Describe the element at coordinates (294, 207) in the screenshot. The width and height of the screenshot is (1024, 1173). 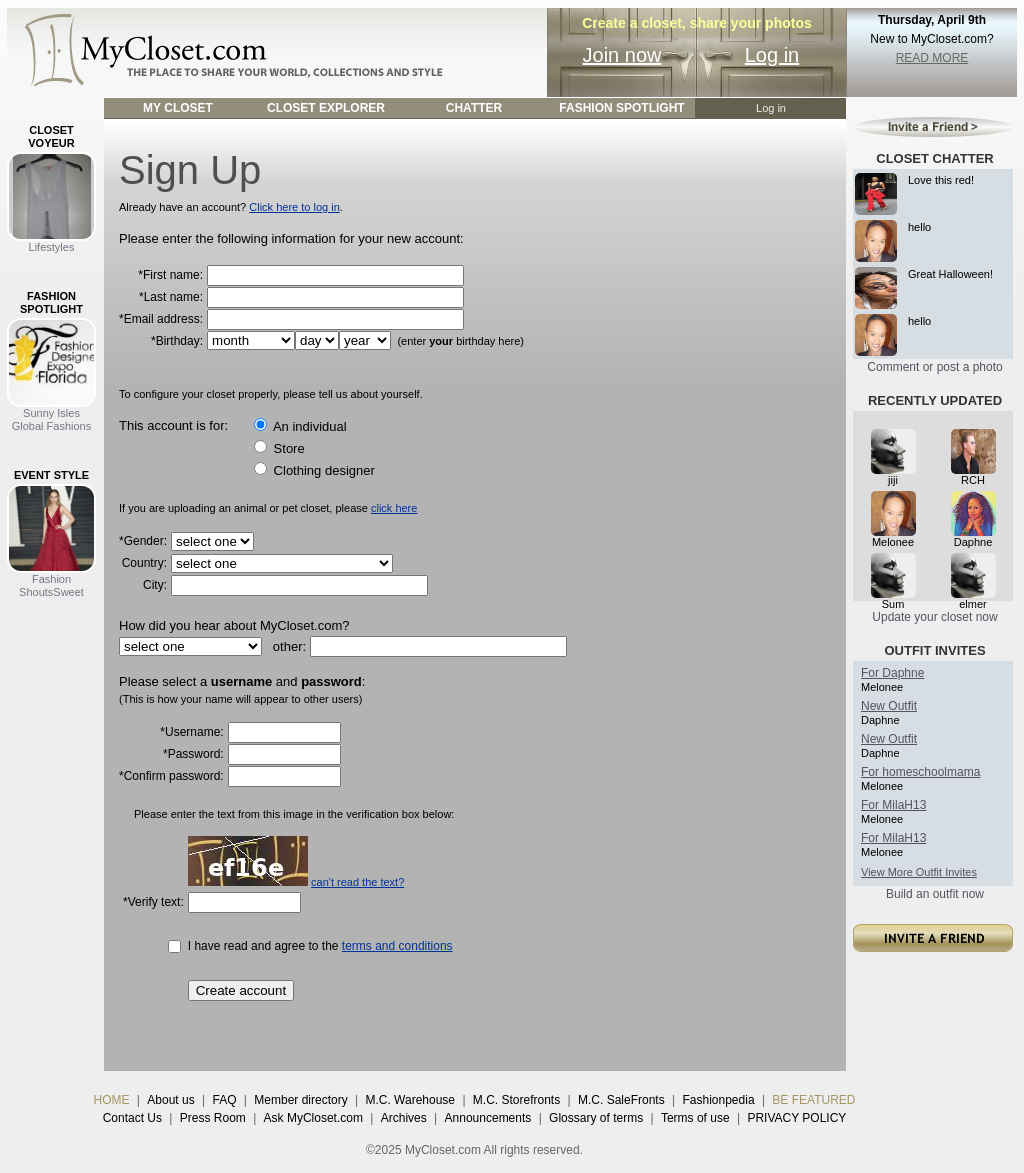
I see `Click here to log in` at that location.